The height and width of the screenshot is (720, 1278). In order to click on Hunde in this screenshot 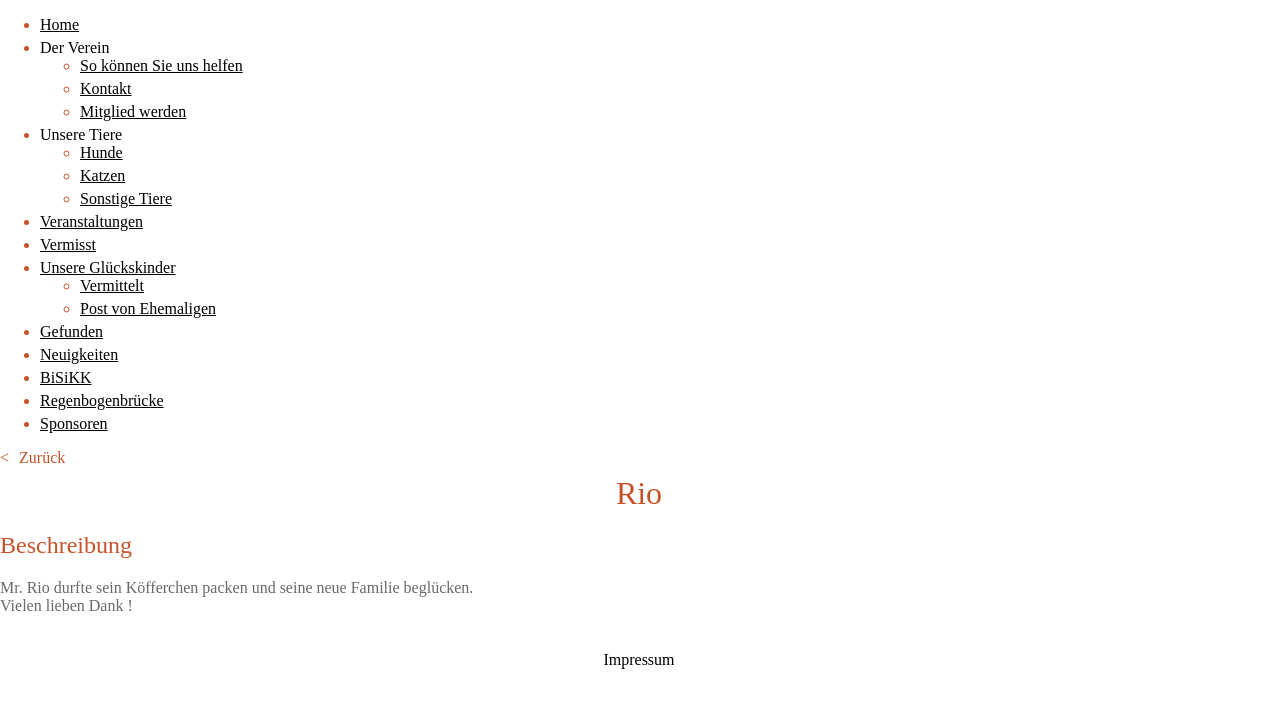, I will do `click(101, 152)`.